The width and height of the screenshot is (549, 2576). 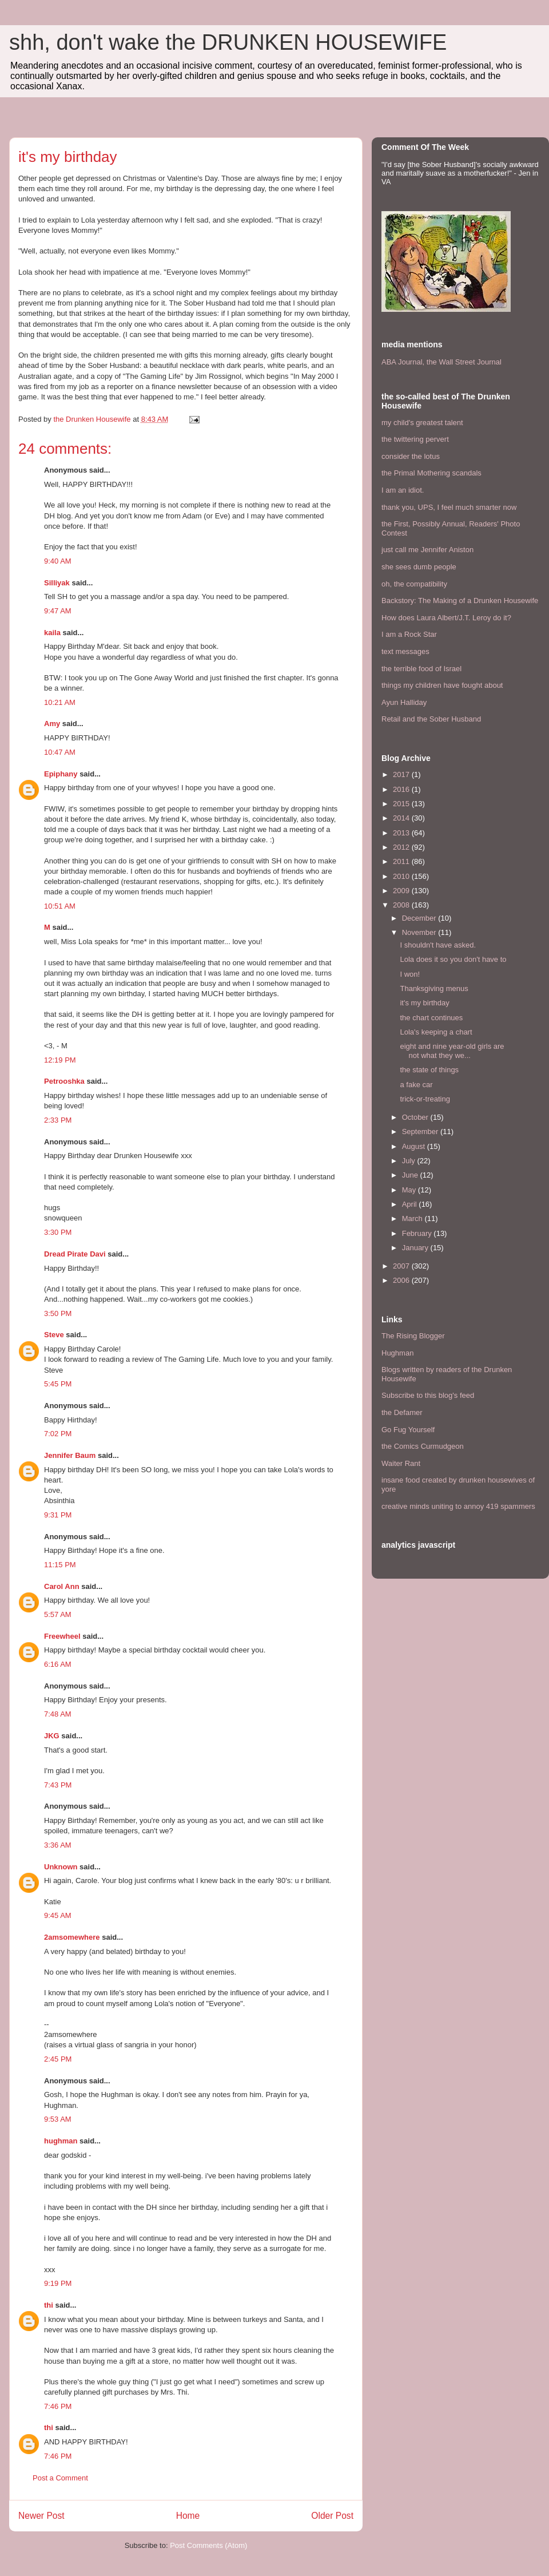 What do you see at coordinates (452, 1051) in the screenshot?
I see `eight and nine year-old girls are not what they we...` at bounding box center [452, 1051].